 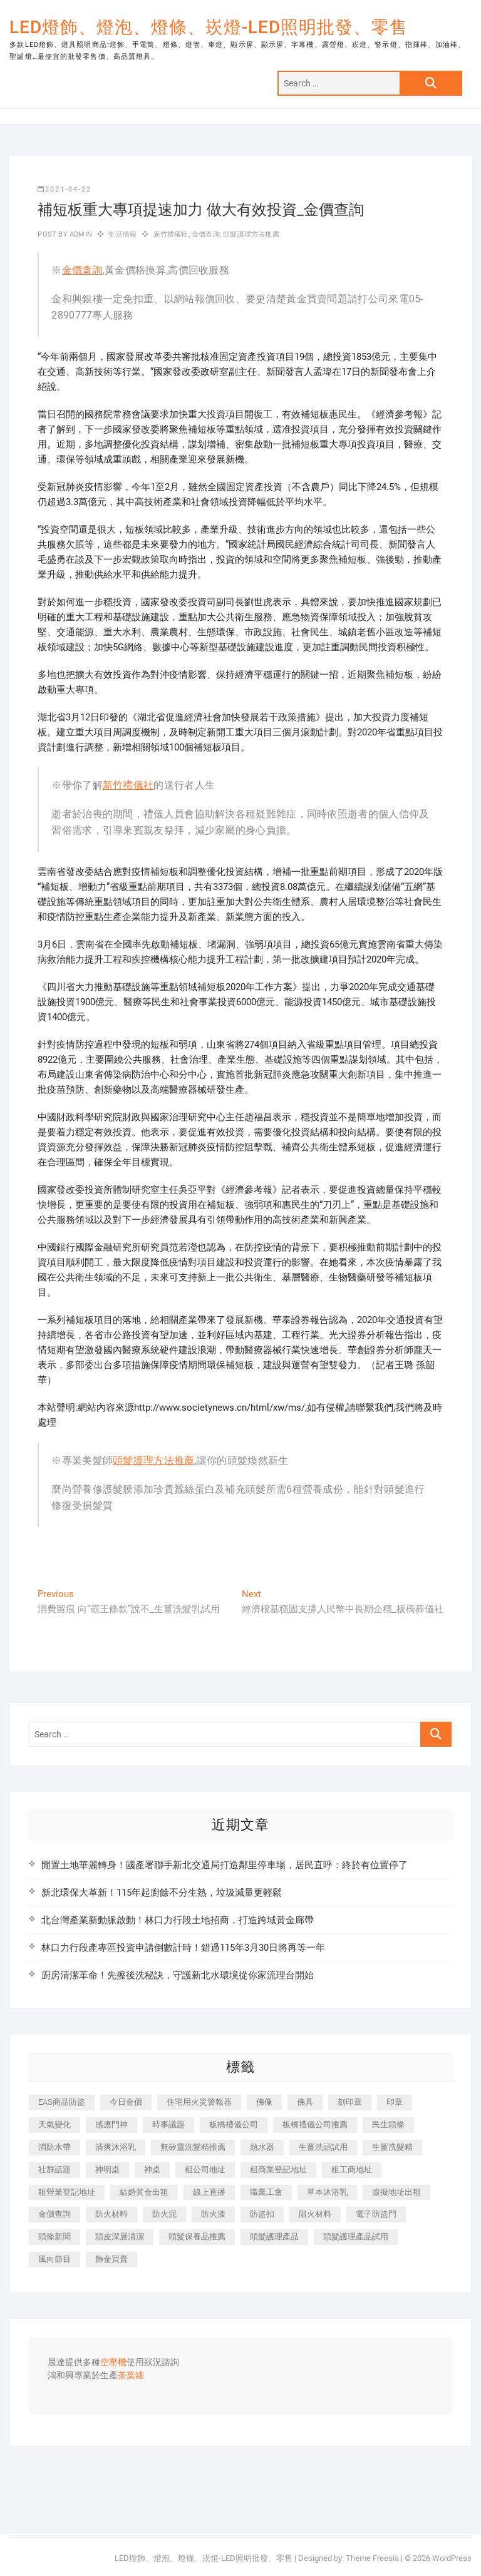 I want to click on 消防水帶 [消防水帶 (425 個項目)], so click(x=54, y=2147).